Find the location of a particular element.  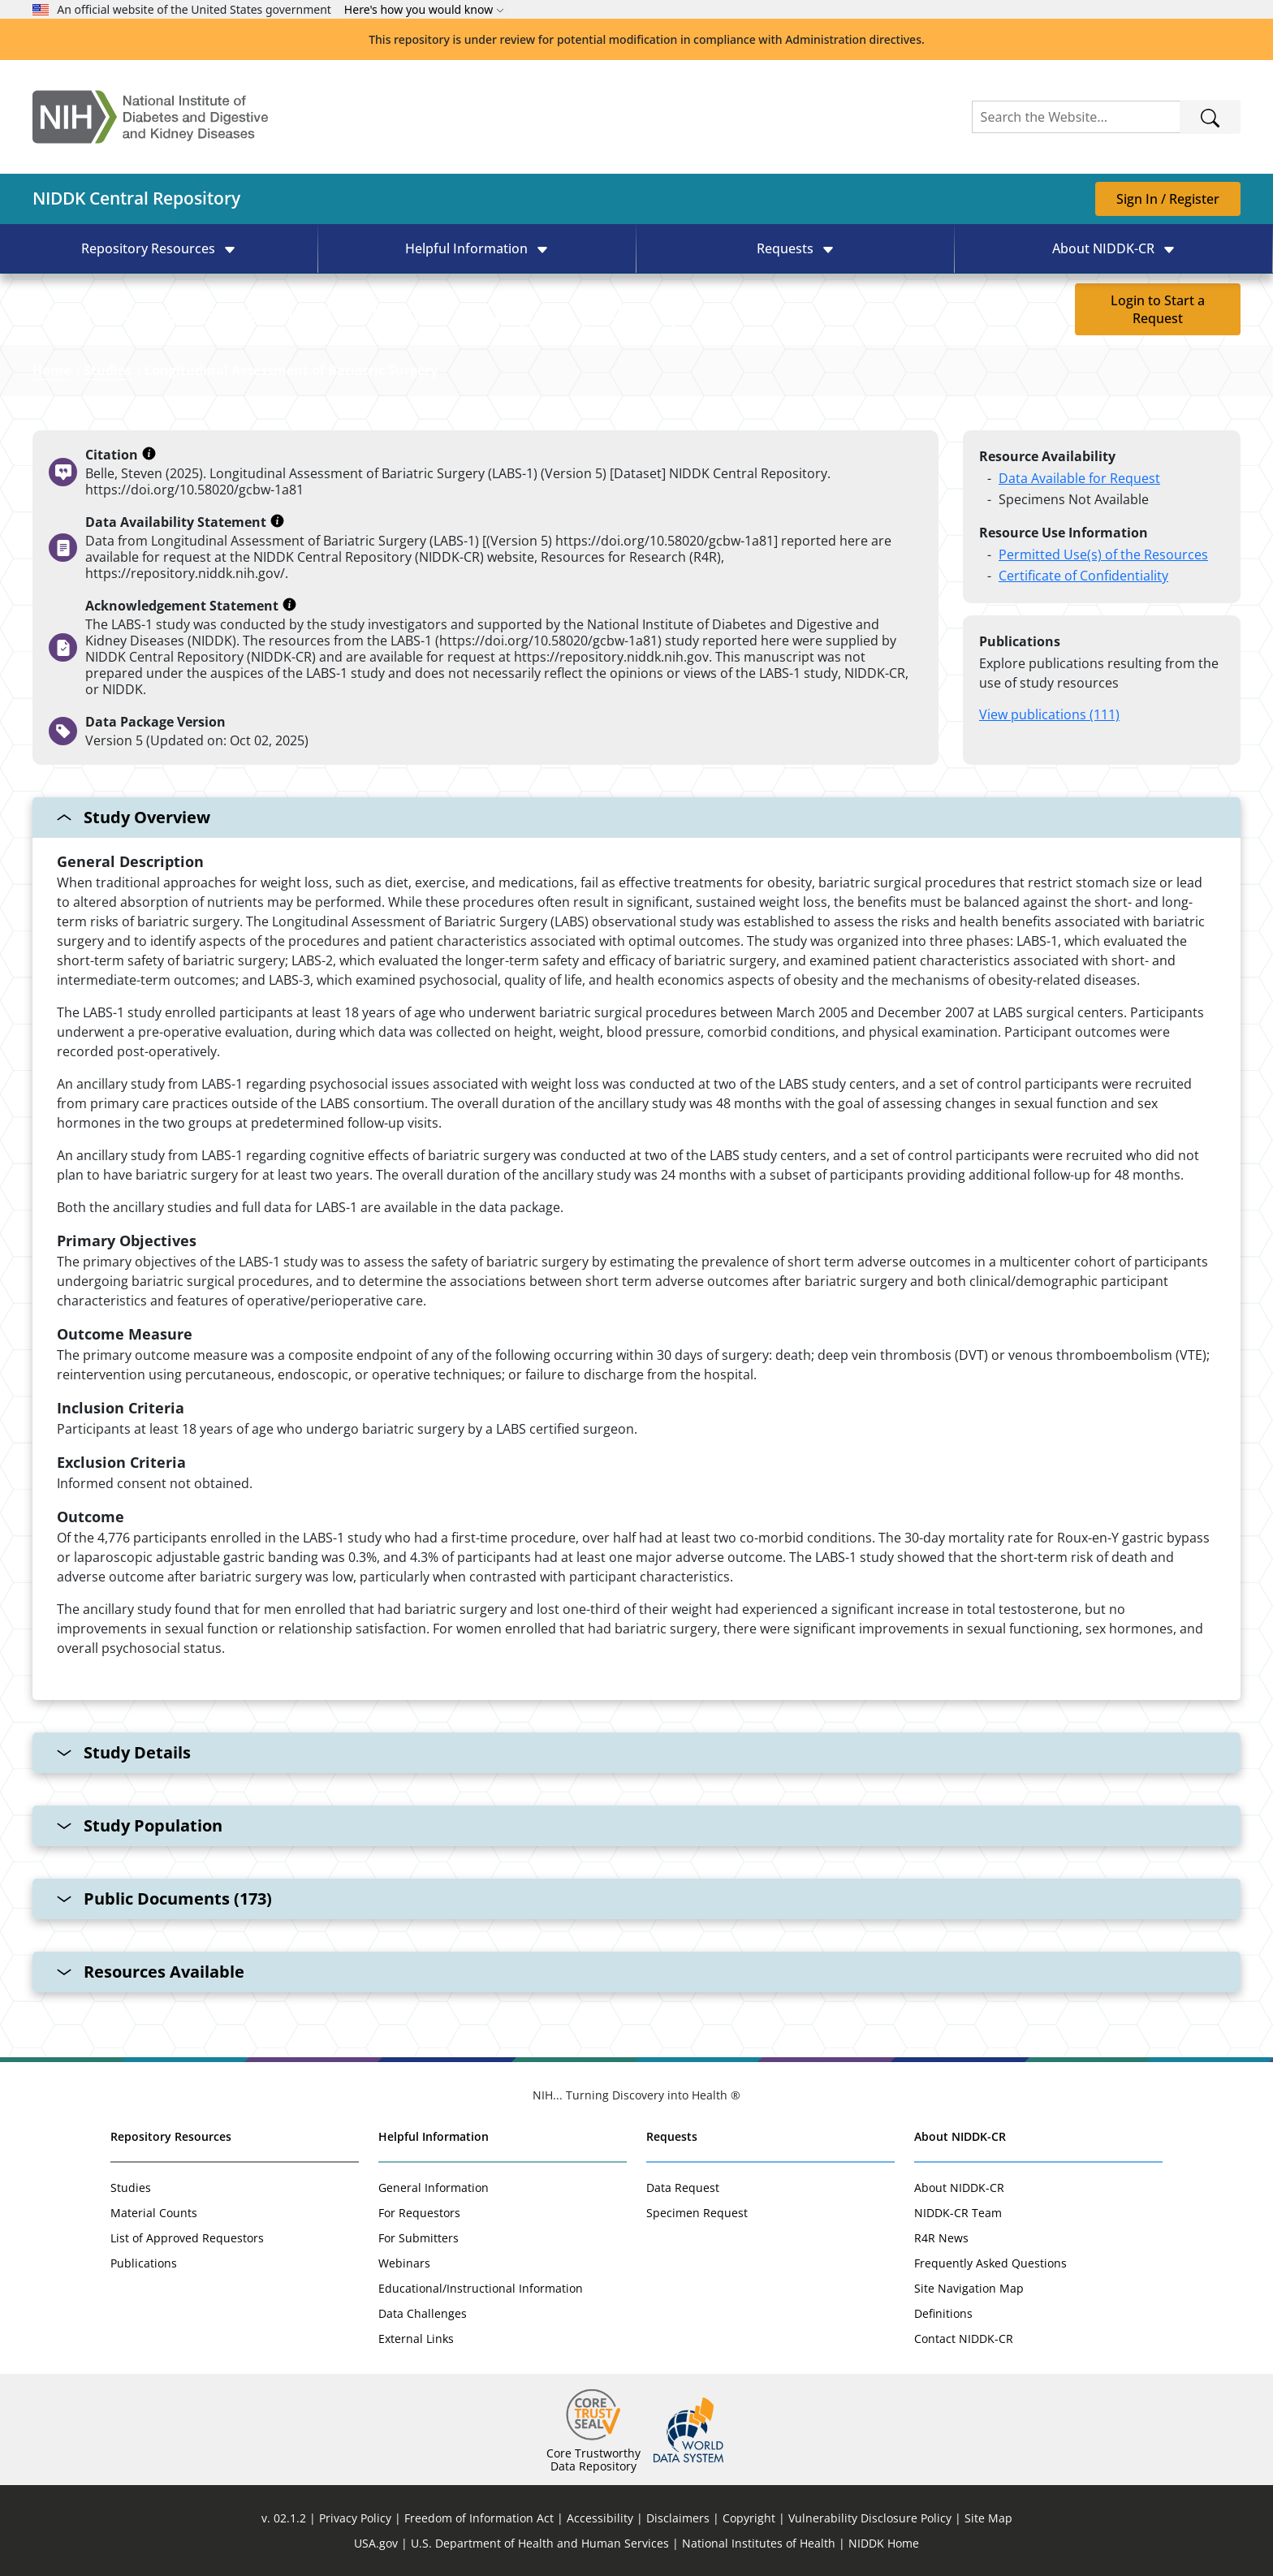

Here's how you would know is located at coordinates (424, 9).